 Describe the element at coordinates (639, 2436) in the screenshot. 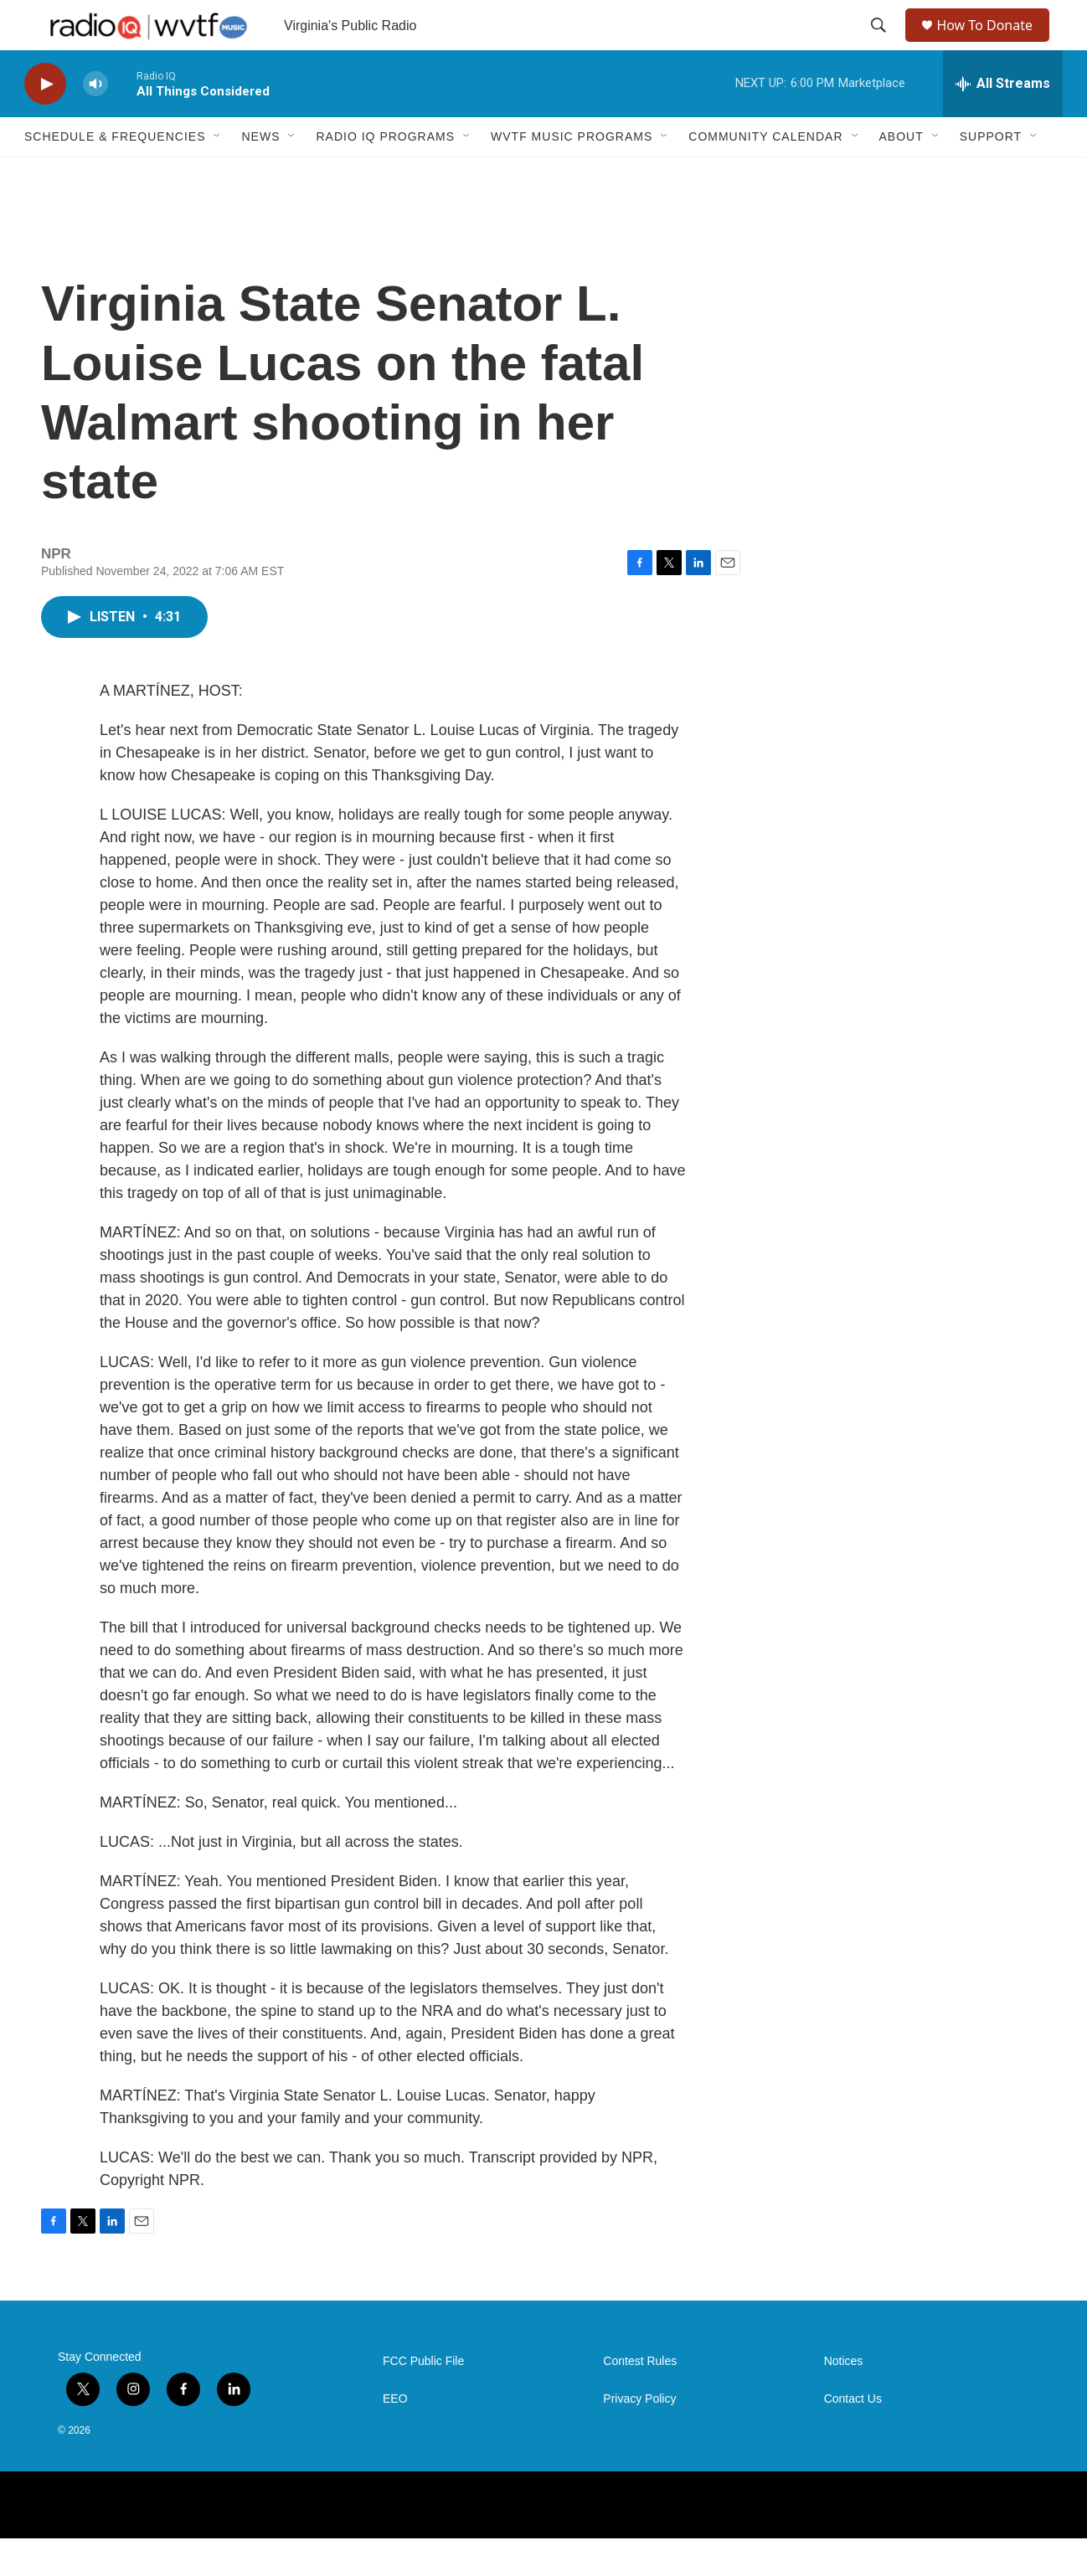

I see `Privacy Policy` at that location.